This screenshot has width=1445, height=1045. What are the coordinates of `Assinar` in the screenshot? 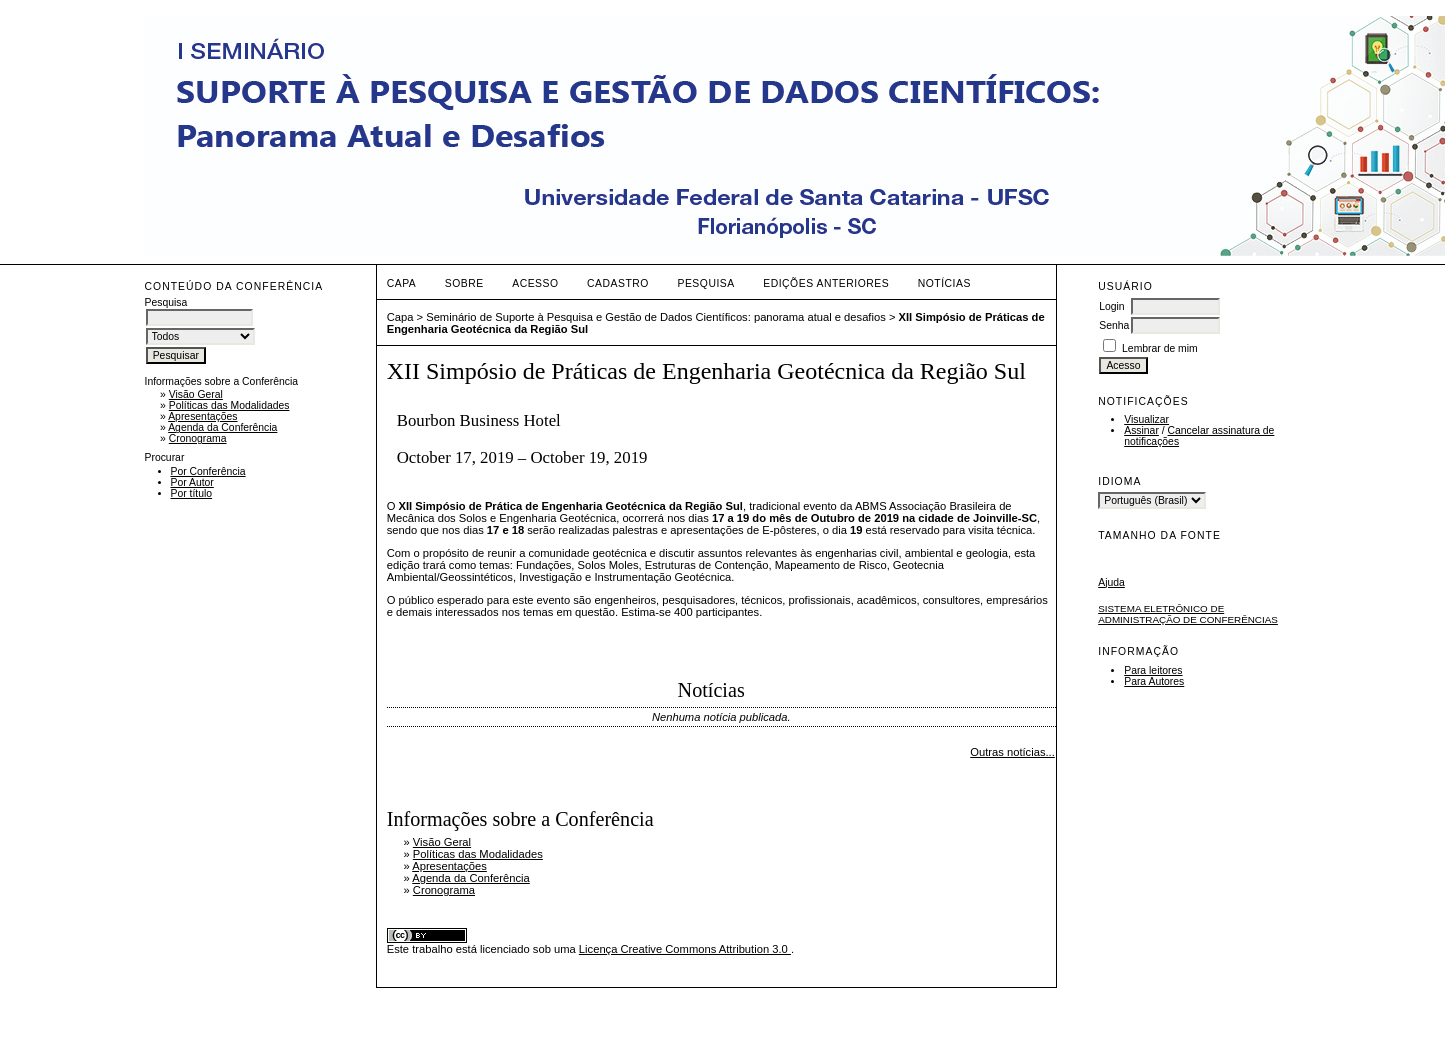 It's located at (1141, 430).